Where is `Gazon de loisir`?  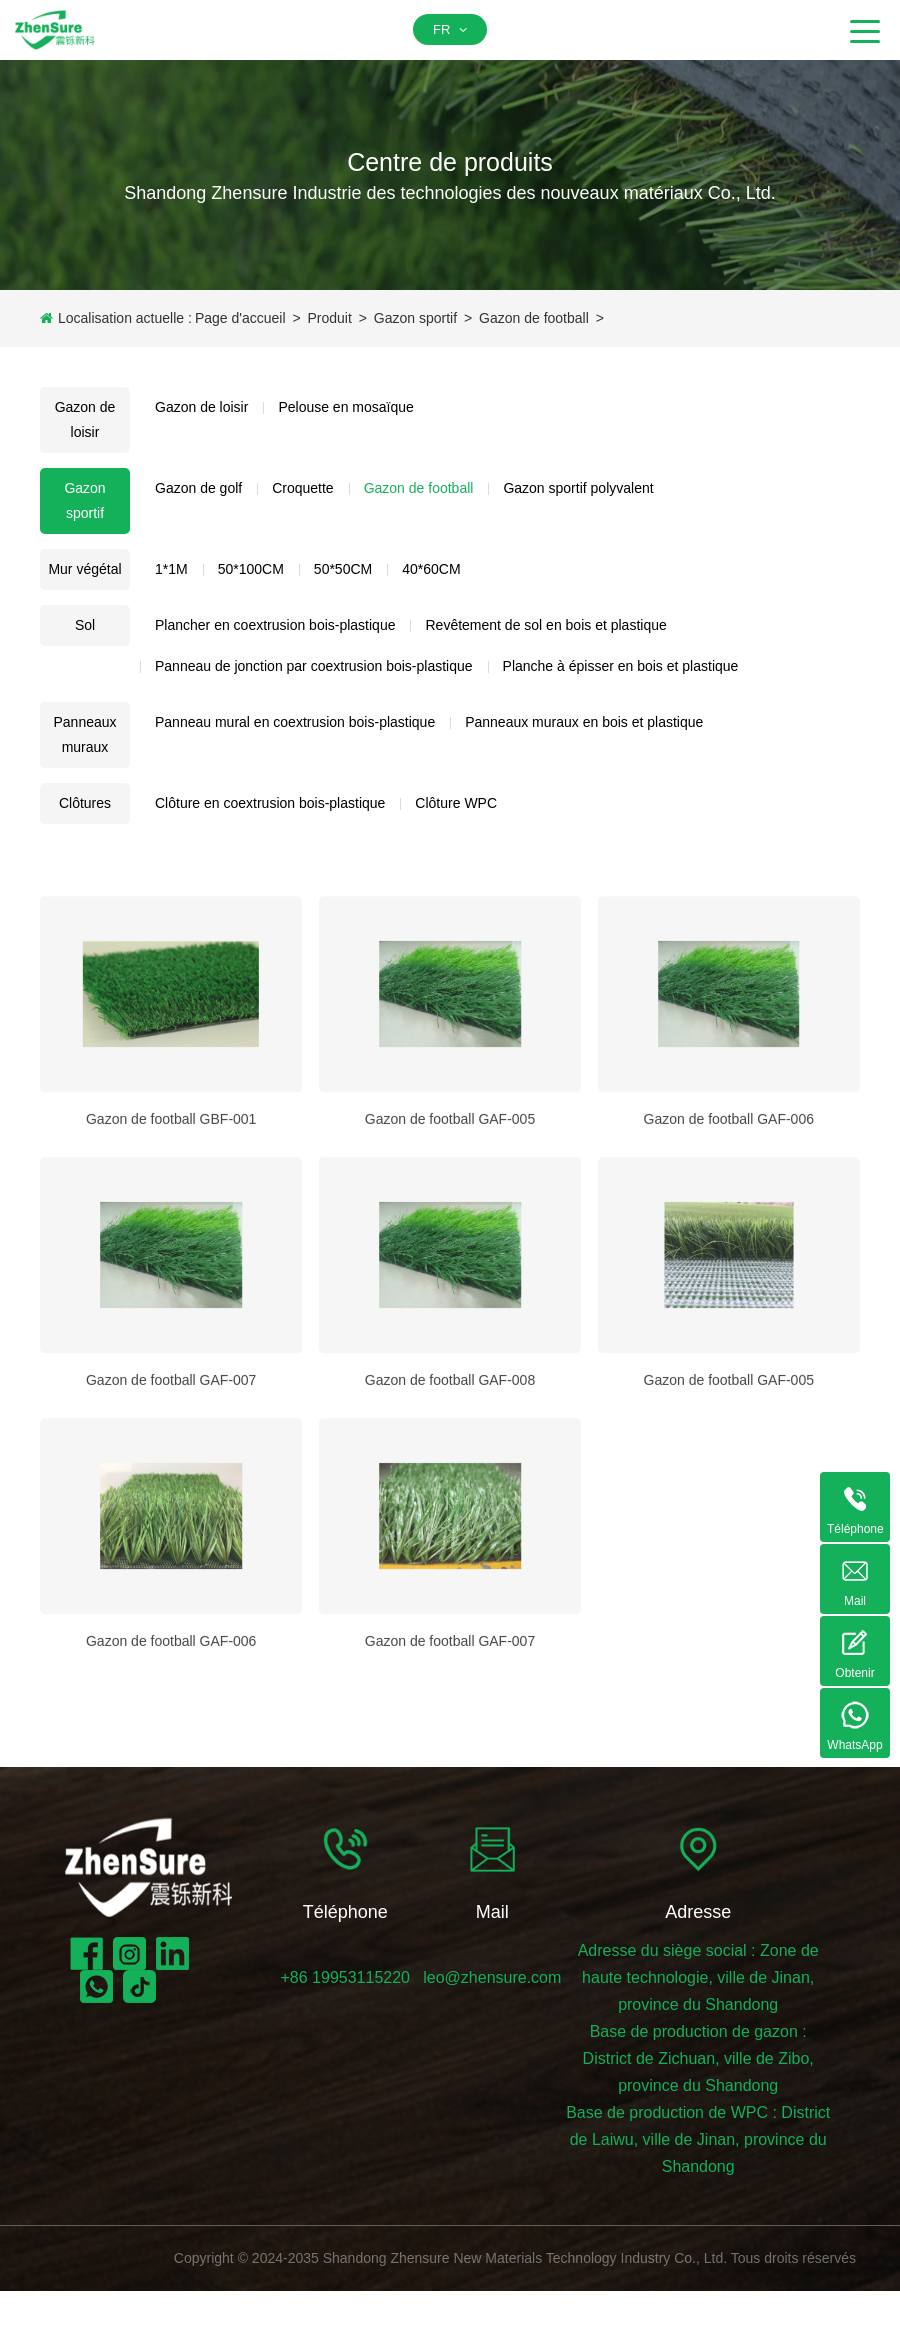 Gazon de loisir is located at coordinates (85, 419).